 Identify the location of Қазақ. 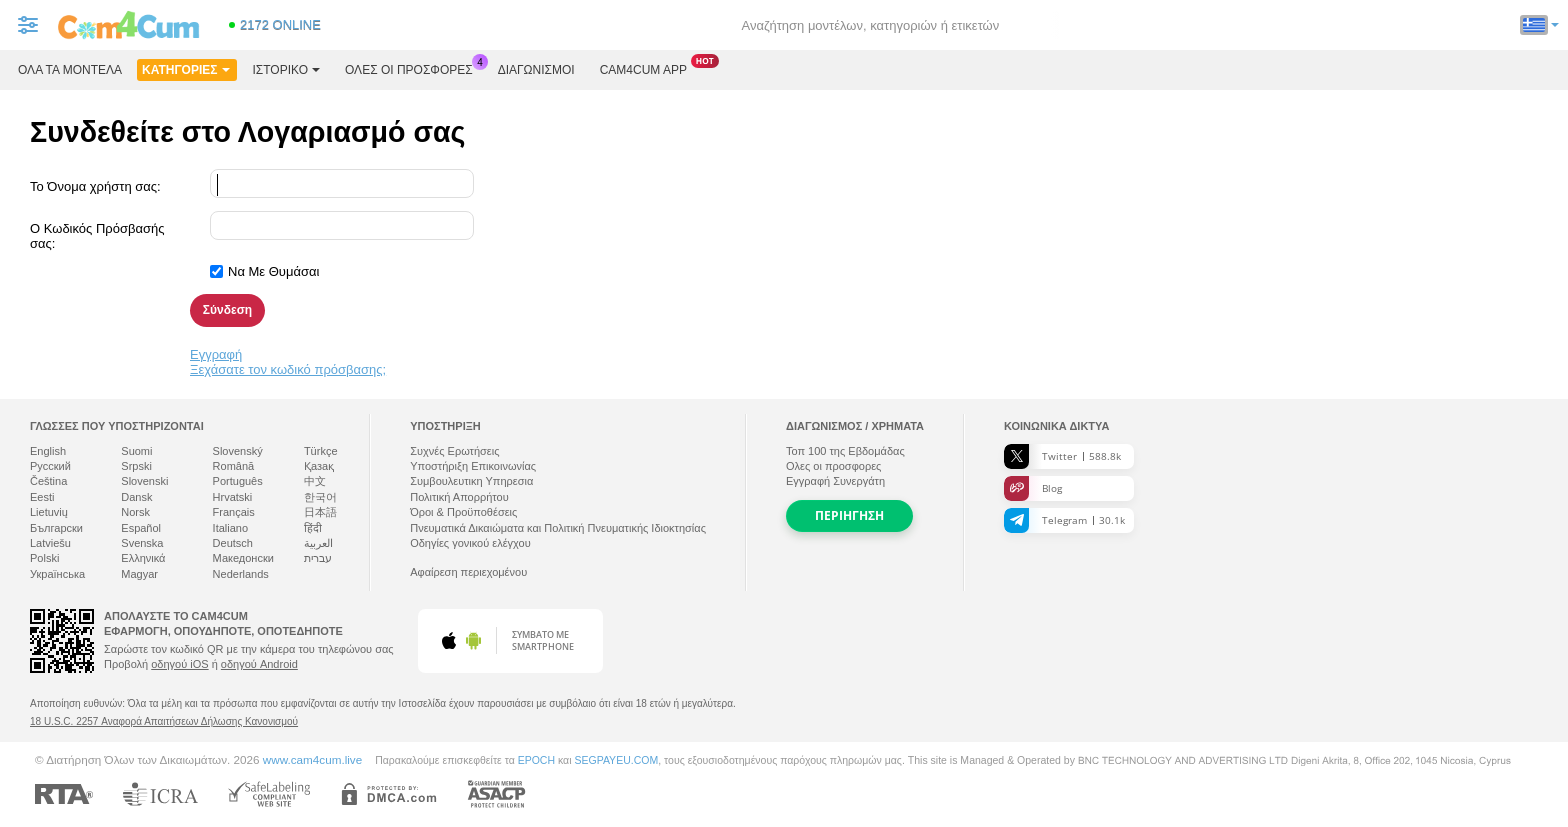
(319, 466).